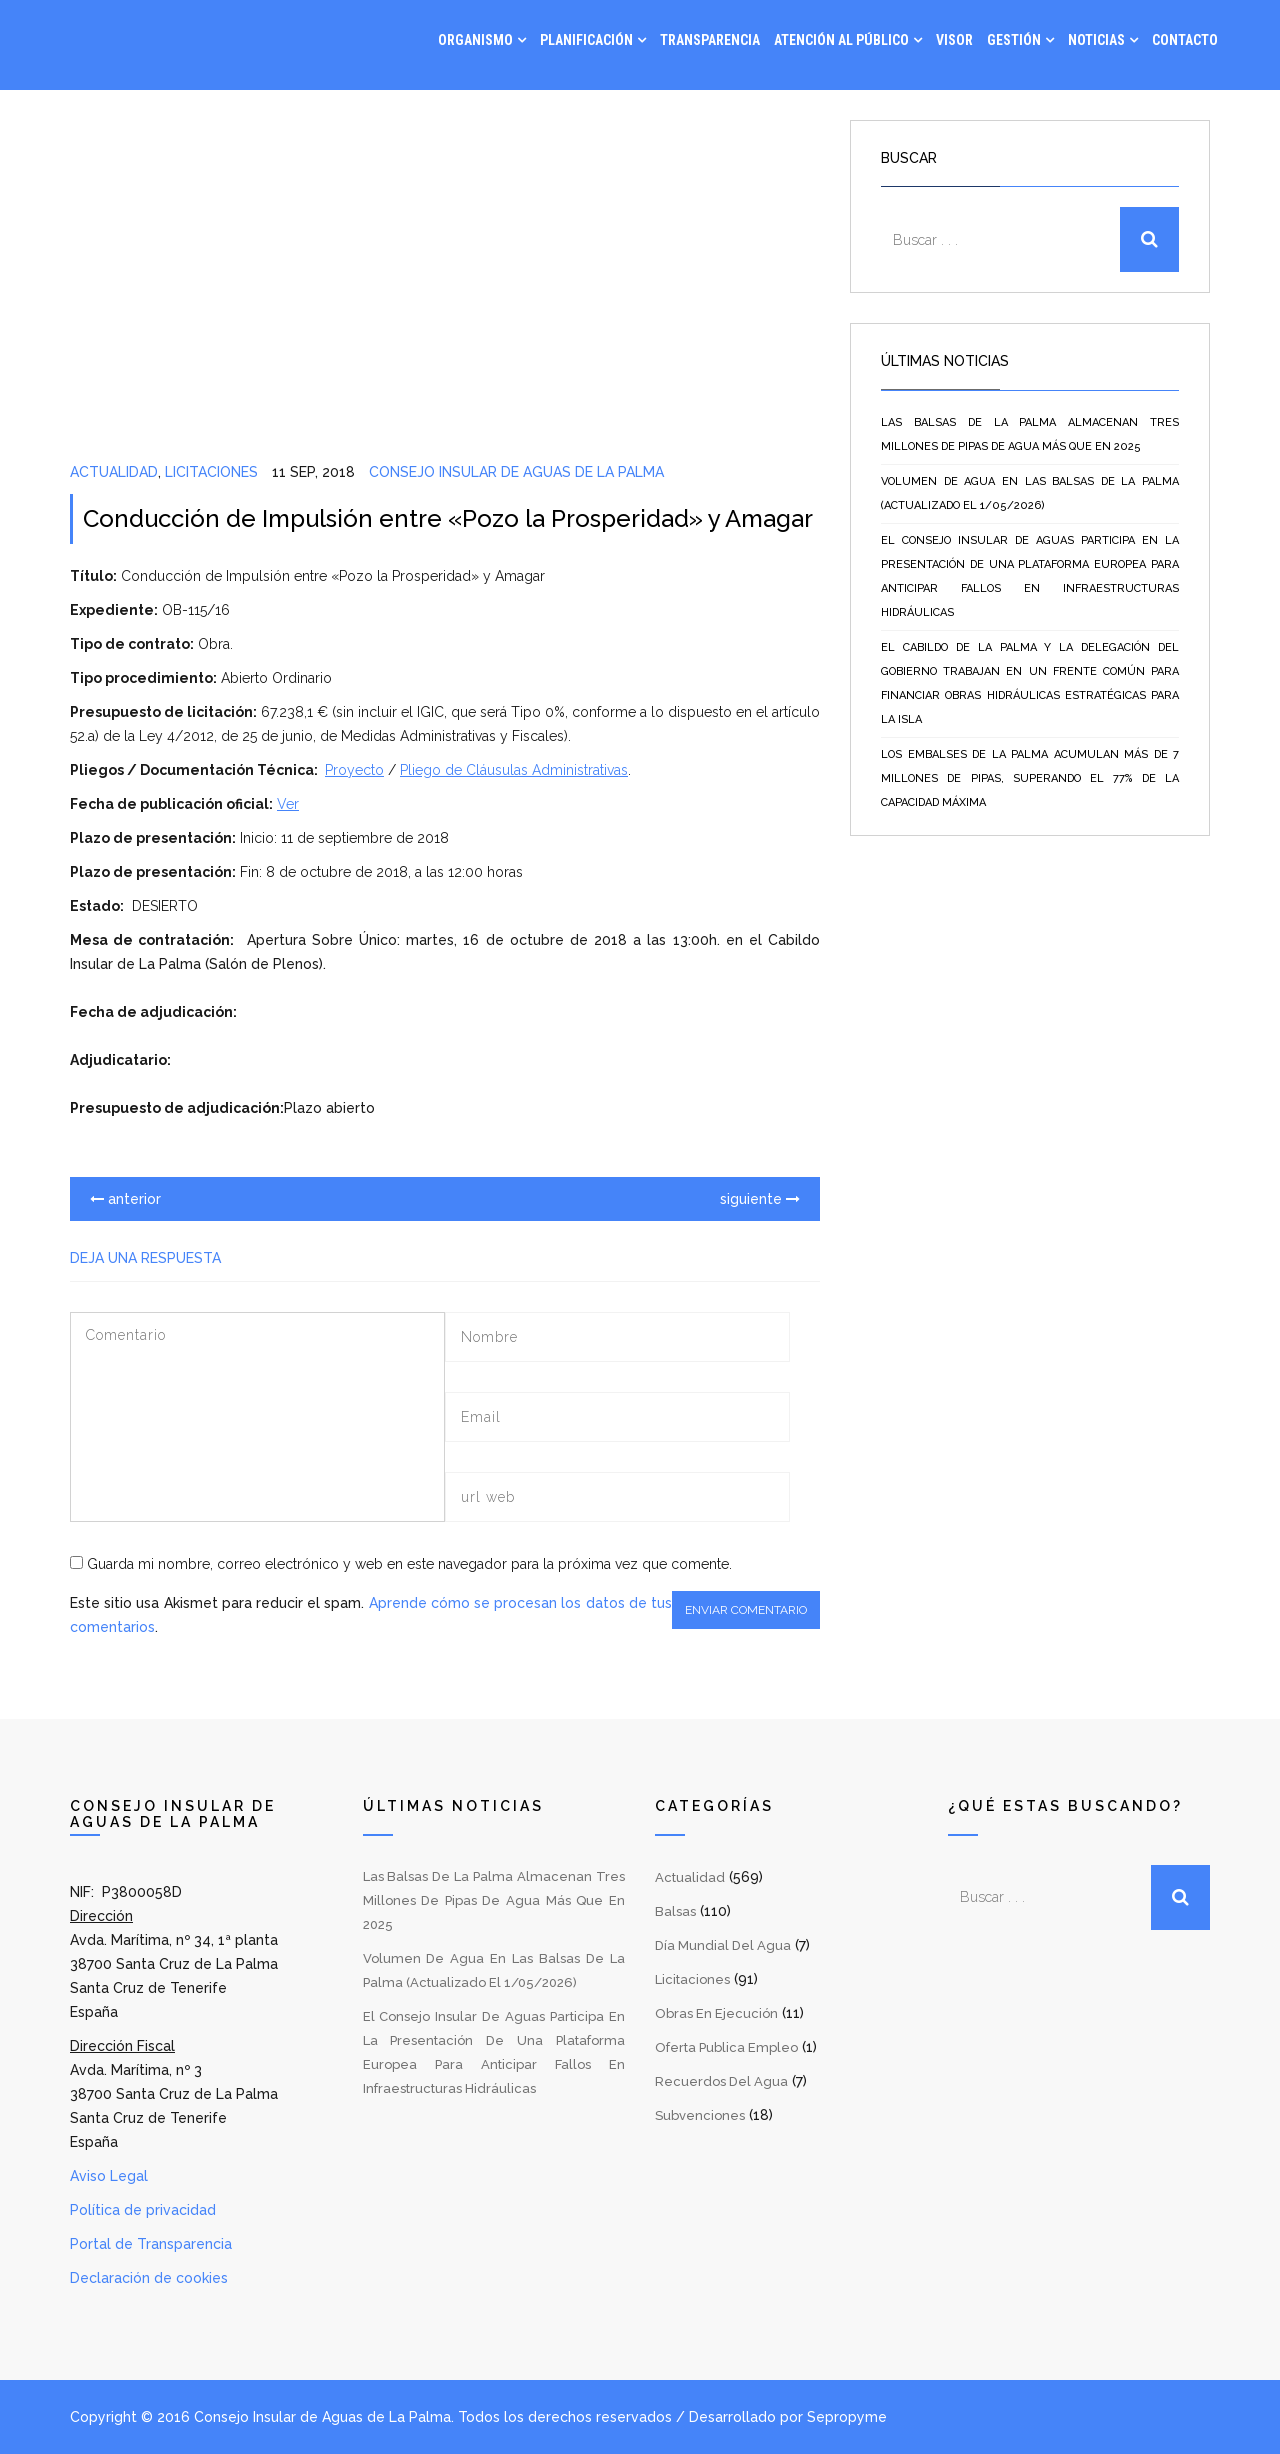 The width and height of the screenshot is (1280, 2454). Describe the element at coordinates (1030, 778) in the screenshot. I see `Los embalses de La Palma acumulan más de 7 millones de pipas, superando el 77% de la capacidad máxima` at that location.